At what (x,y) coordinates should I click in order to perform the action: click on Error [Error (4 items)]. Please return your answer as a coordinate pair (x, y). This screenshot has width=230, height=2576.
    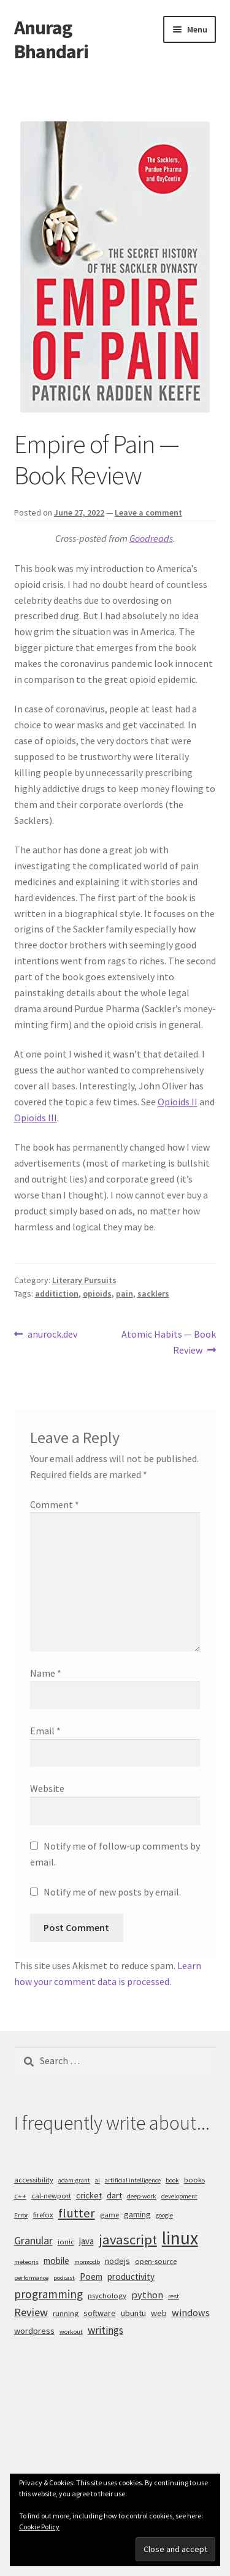
    Looking at the image, I should click on (21, 2215).